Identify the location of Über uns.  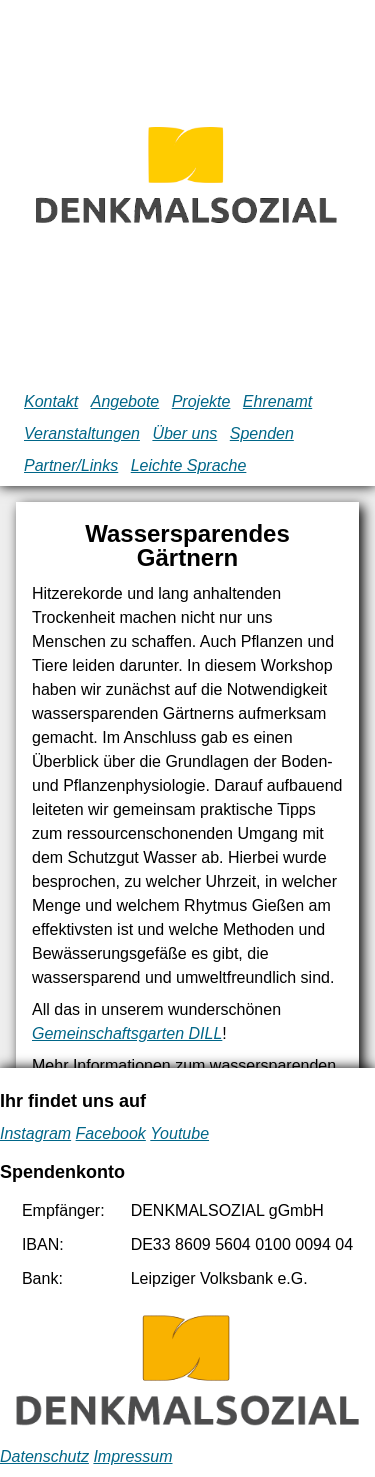
(184, 433).